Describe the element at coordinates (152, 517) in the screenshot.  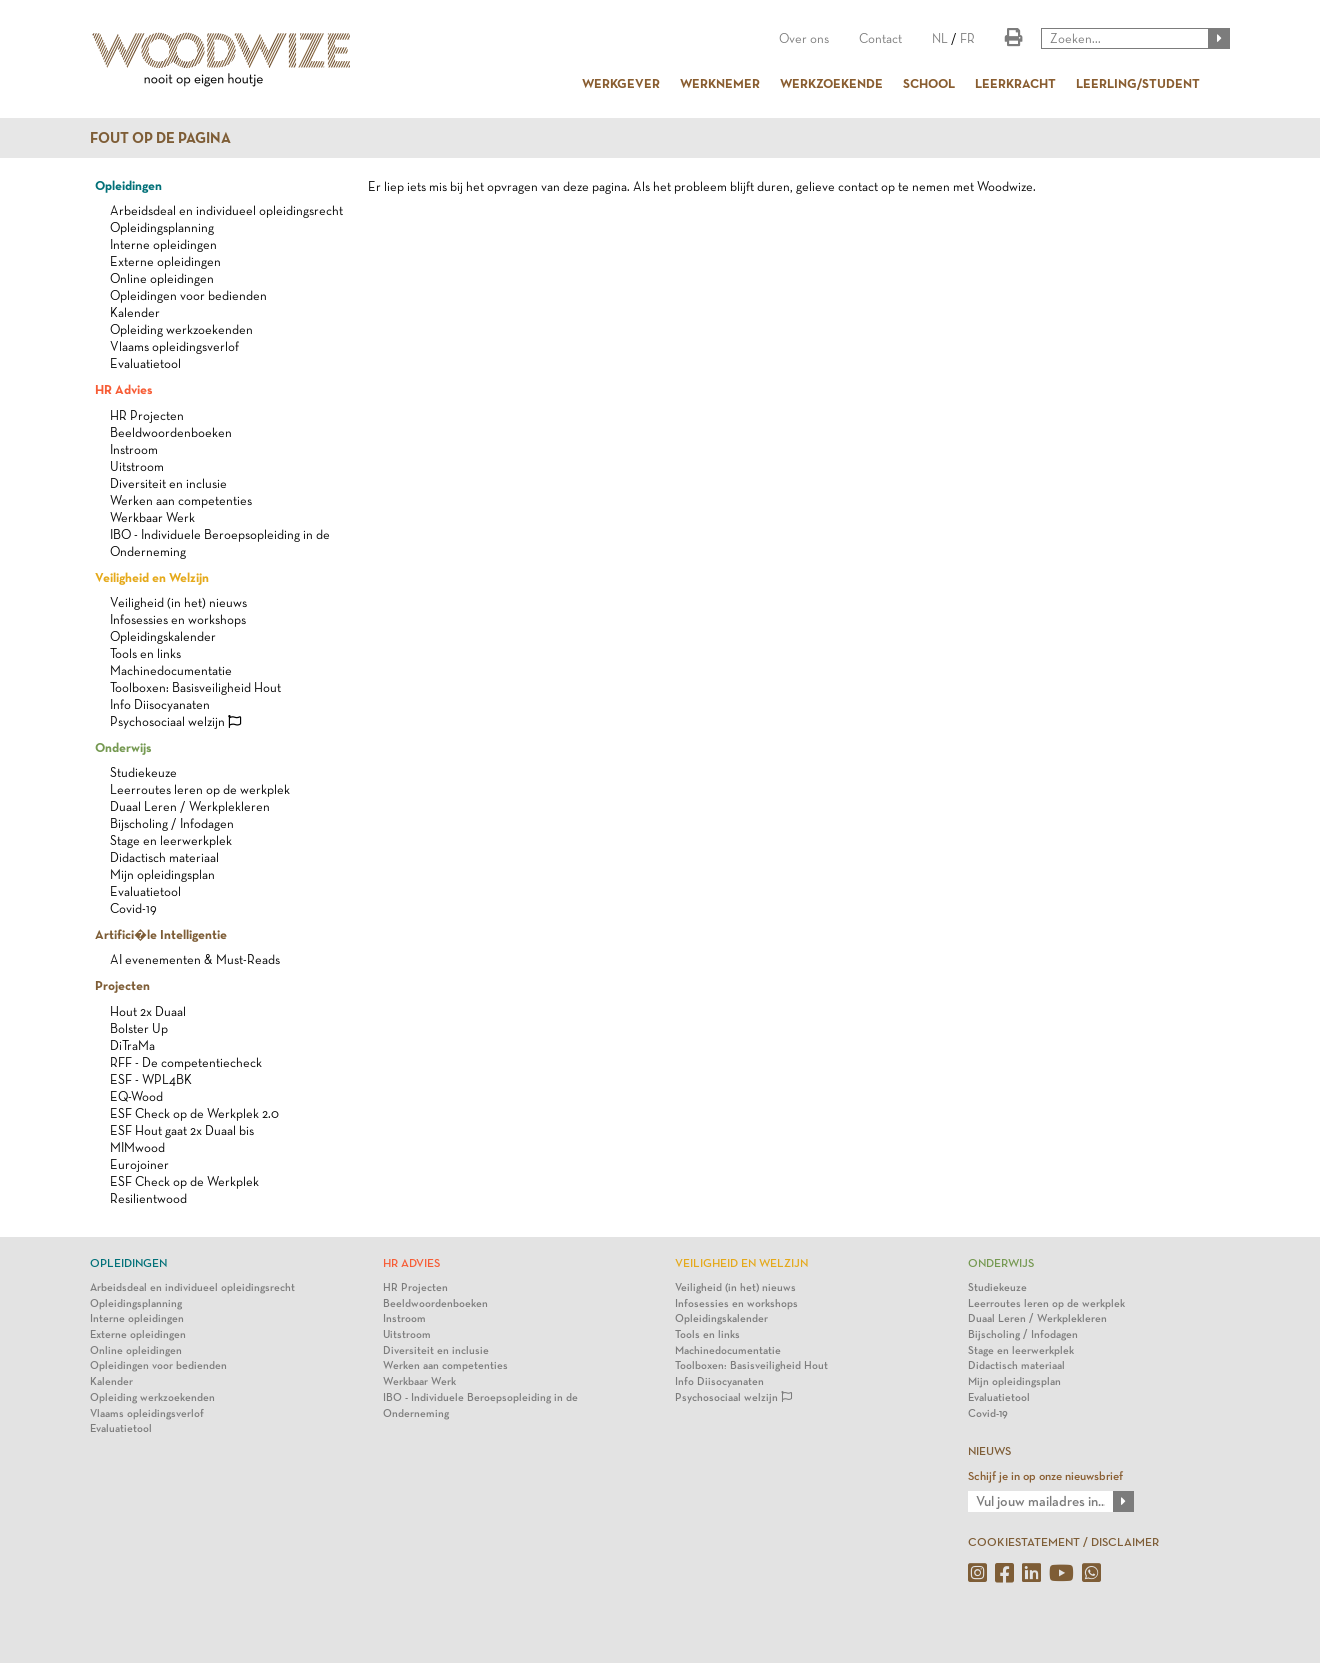
I see `Werkbaar Werk` at that location.